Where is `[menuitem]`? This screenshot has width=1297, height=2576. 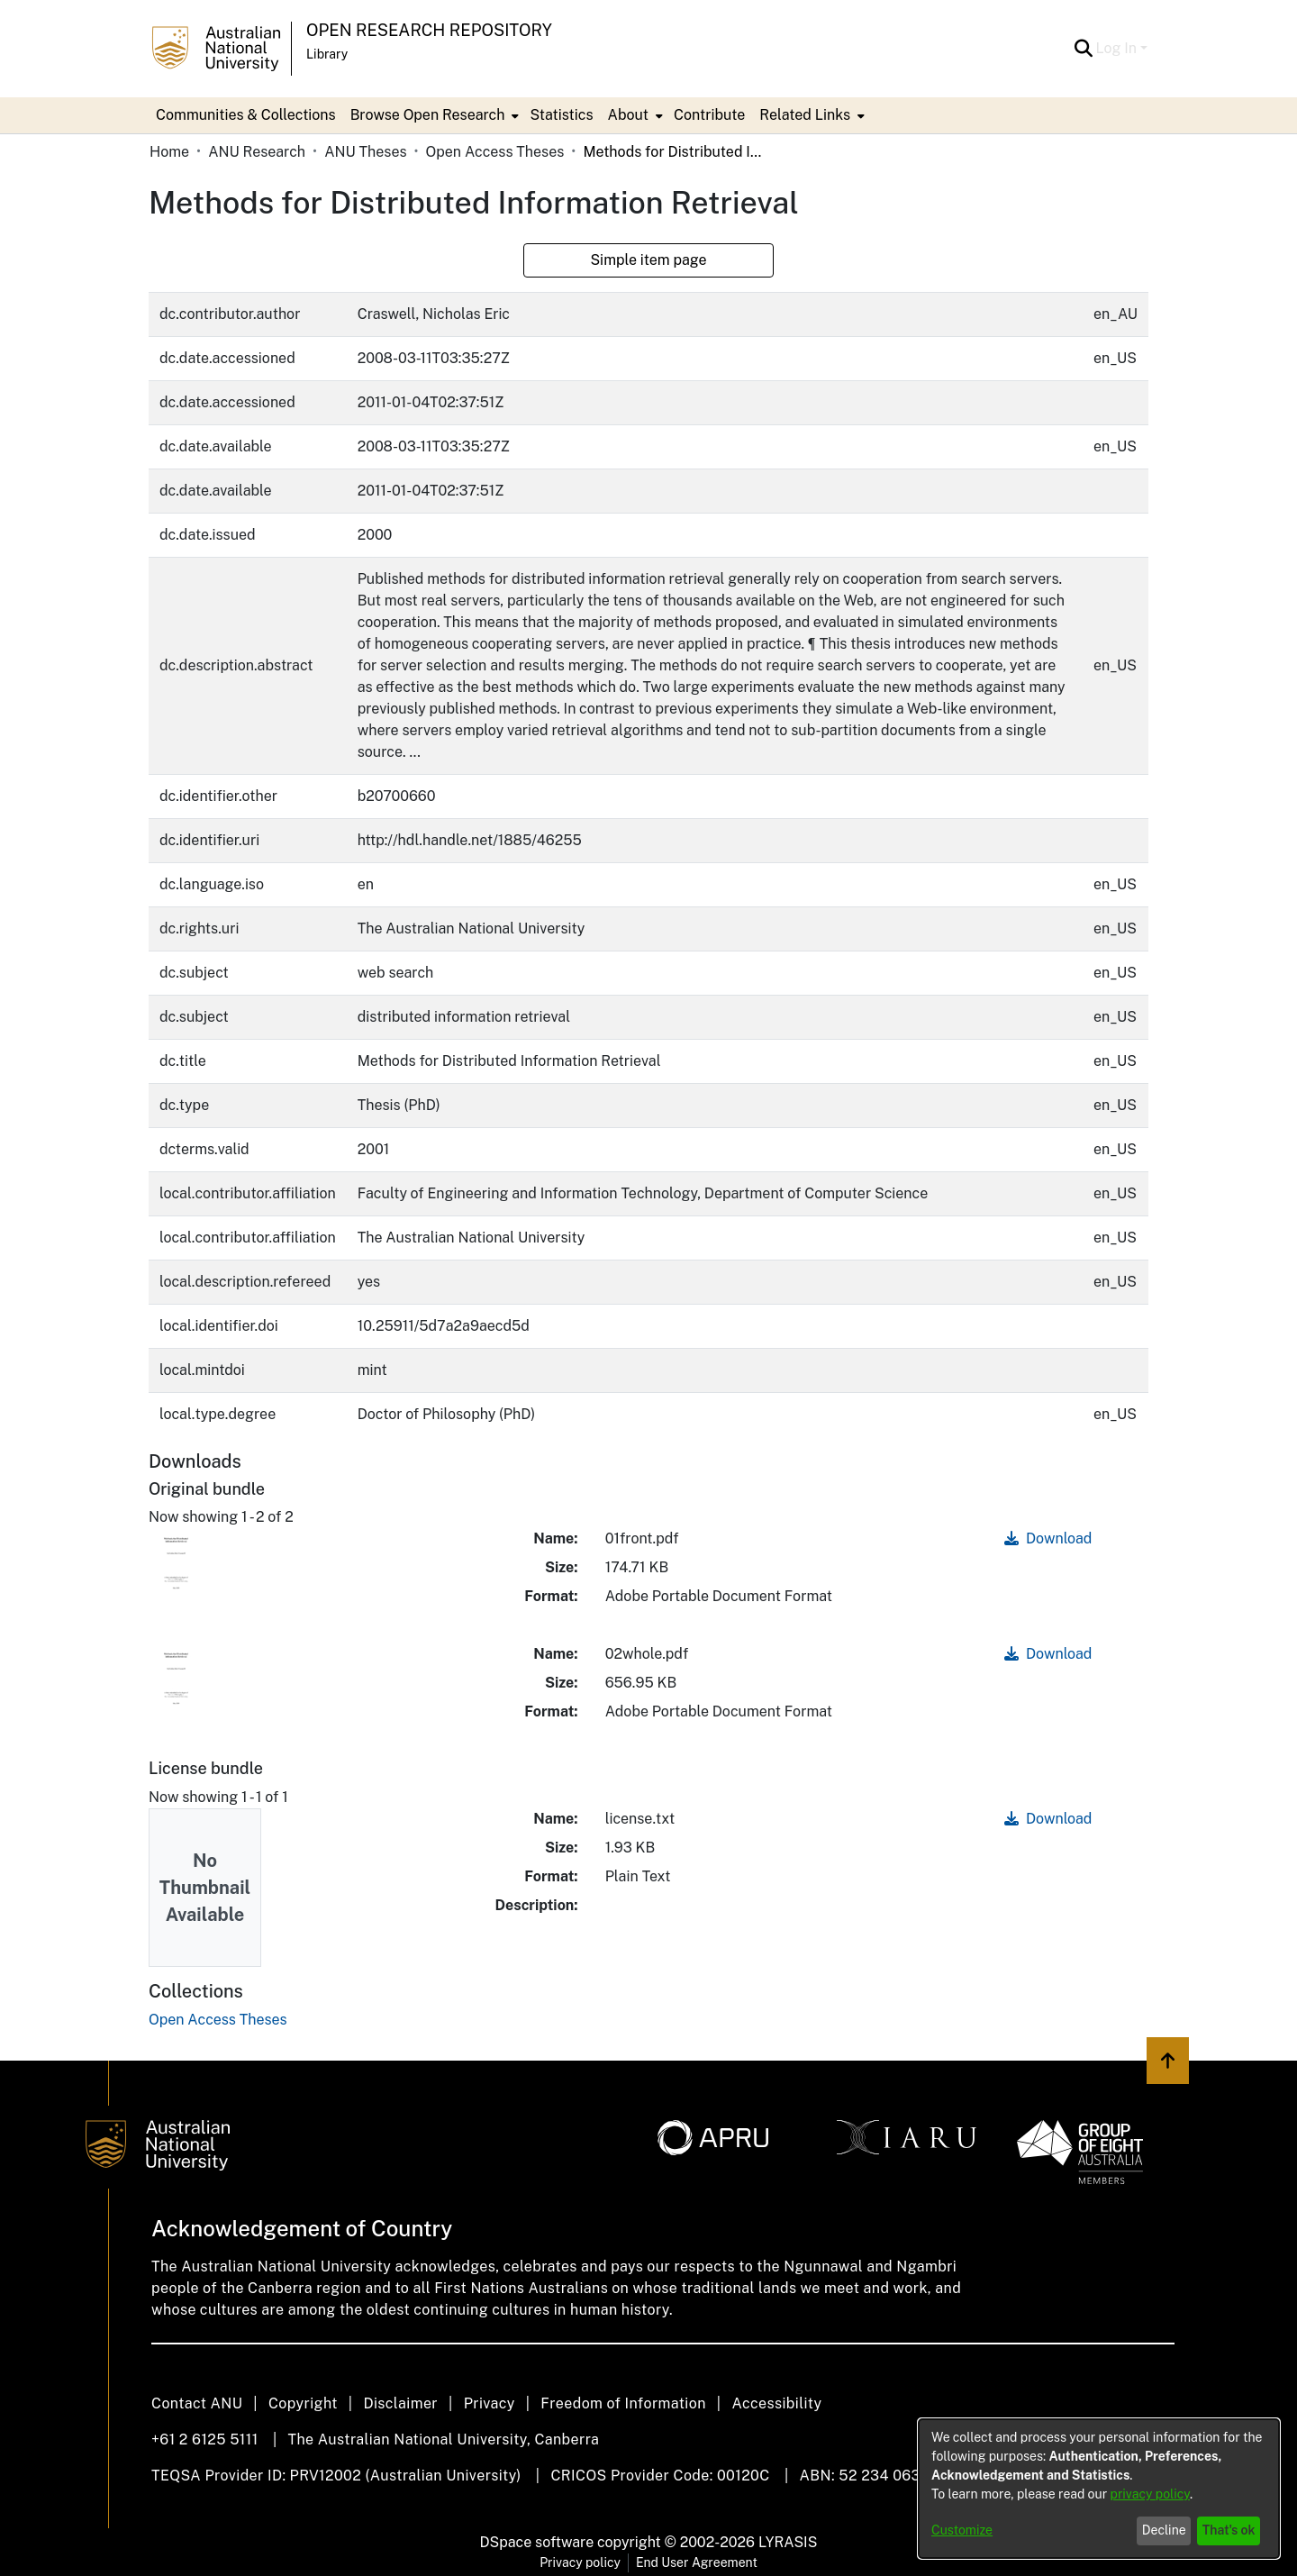 [menuitem] is located at coordinates (433, 115).